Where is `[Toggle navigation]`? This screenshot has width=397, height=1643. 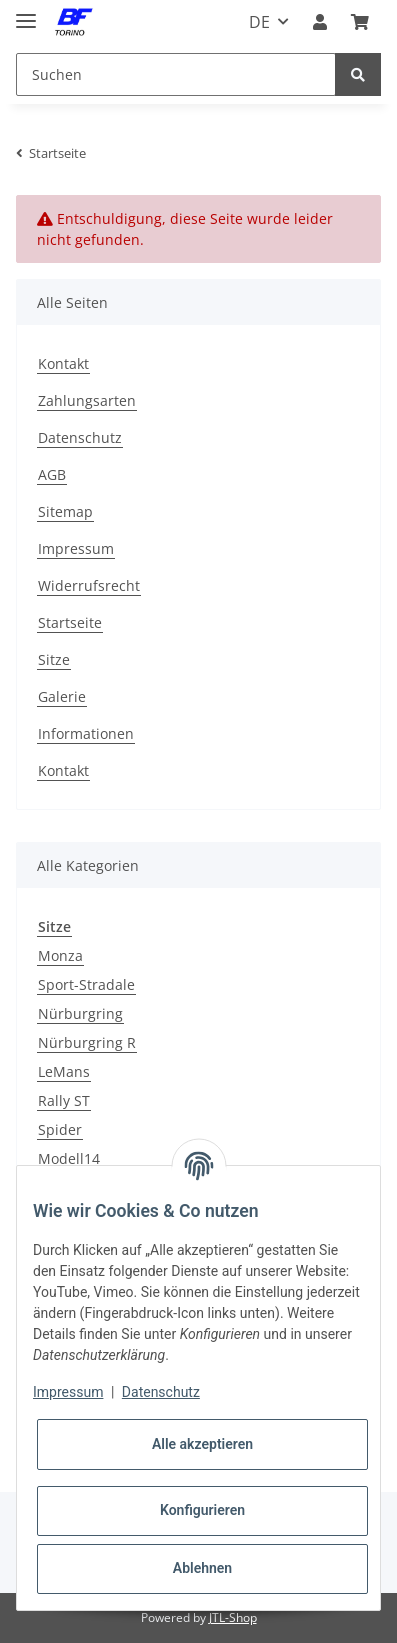
[Toggle navigation] is located at coordinates (26, 12).